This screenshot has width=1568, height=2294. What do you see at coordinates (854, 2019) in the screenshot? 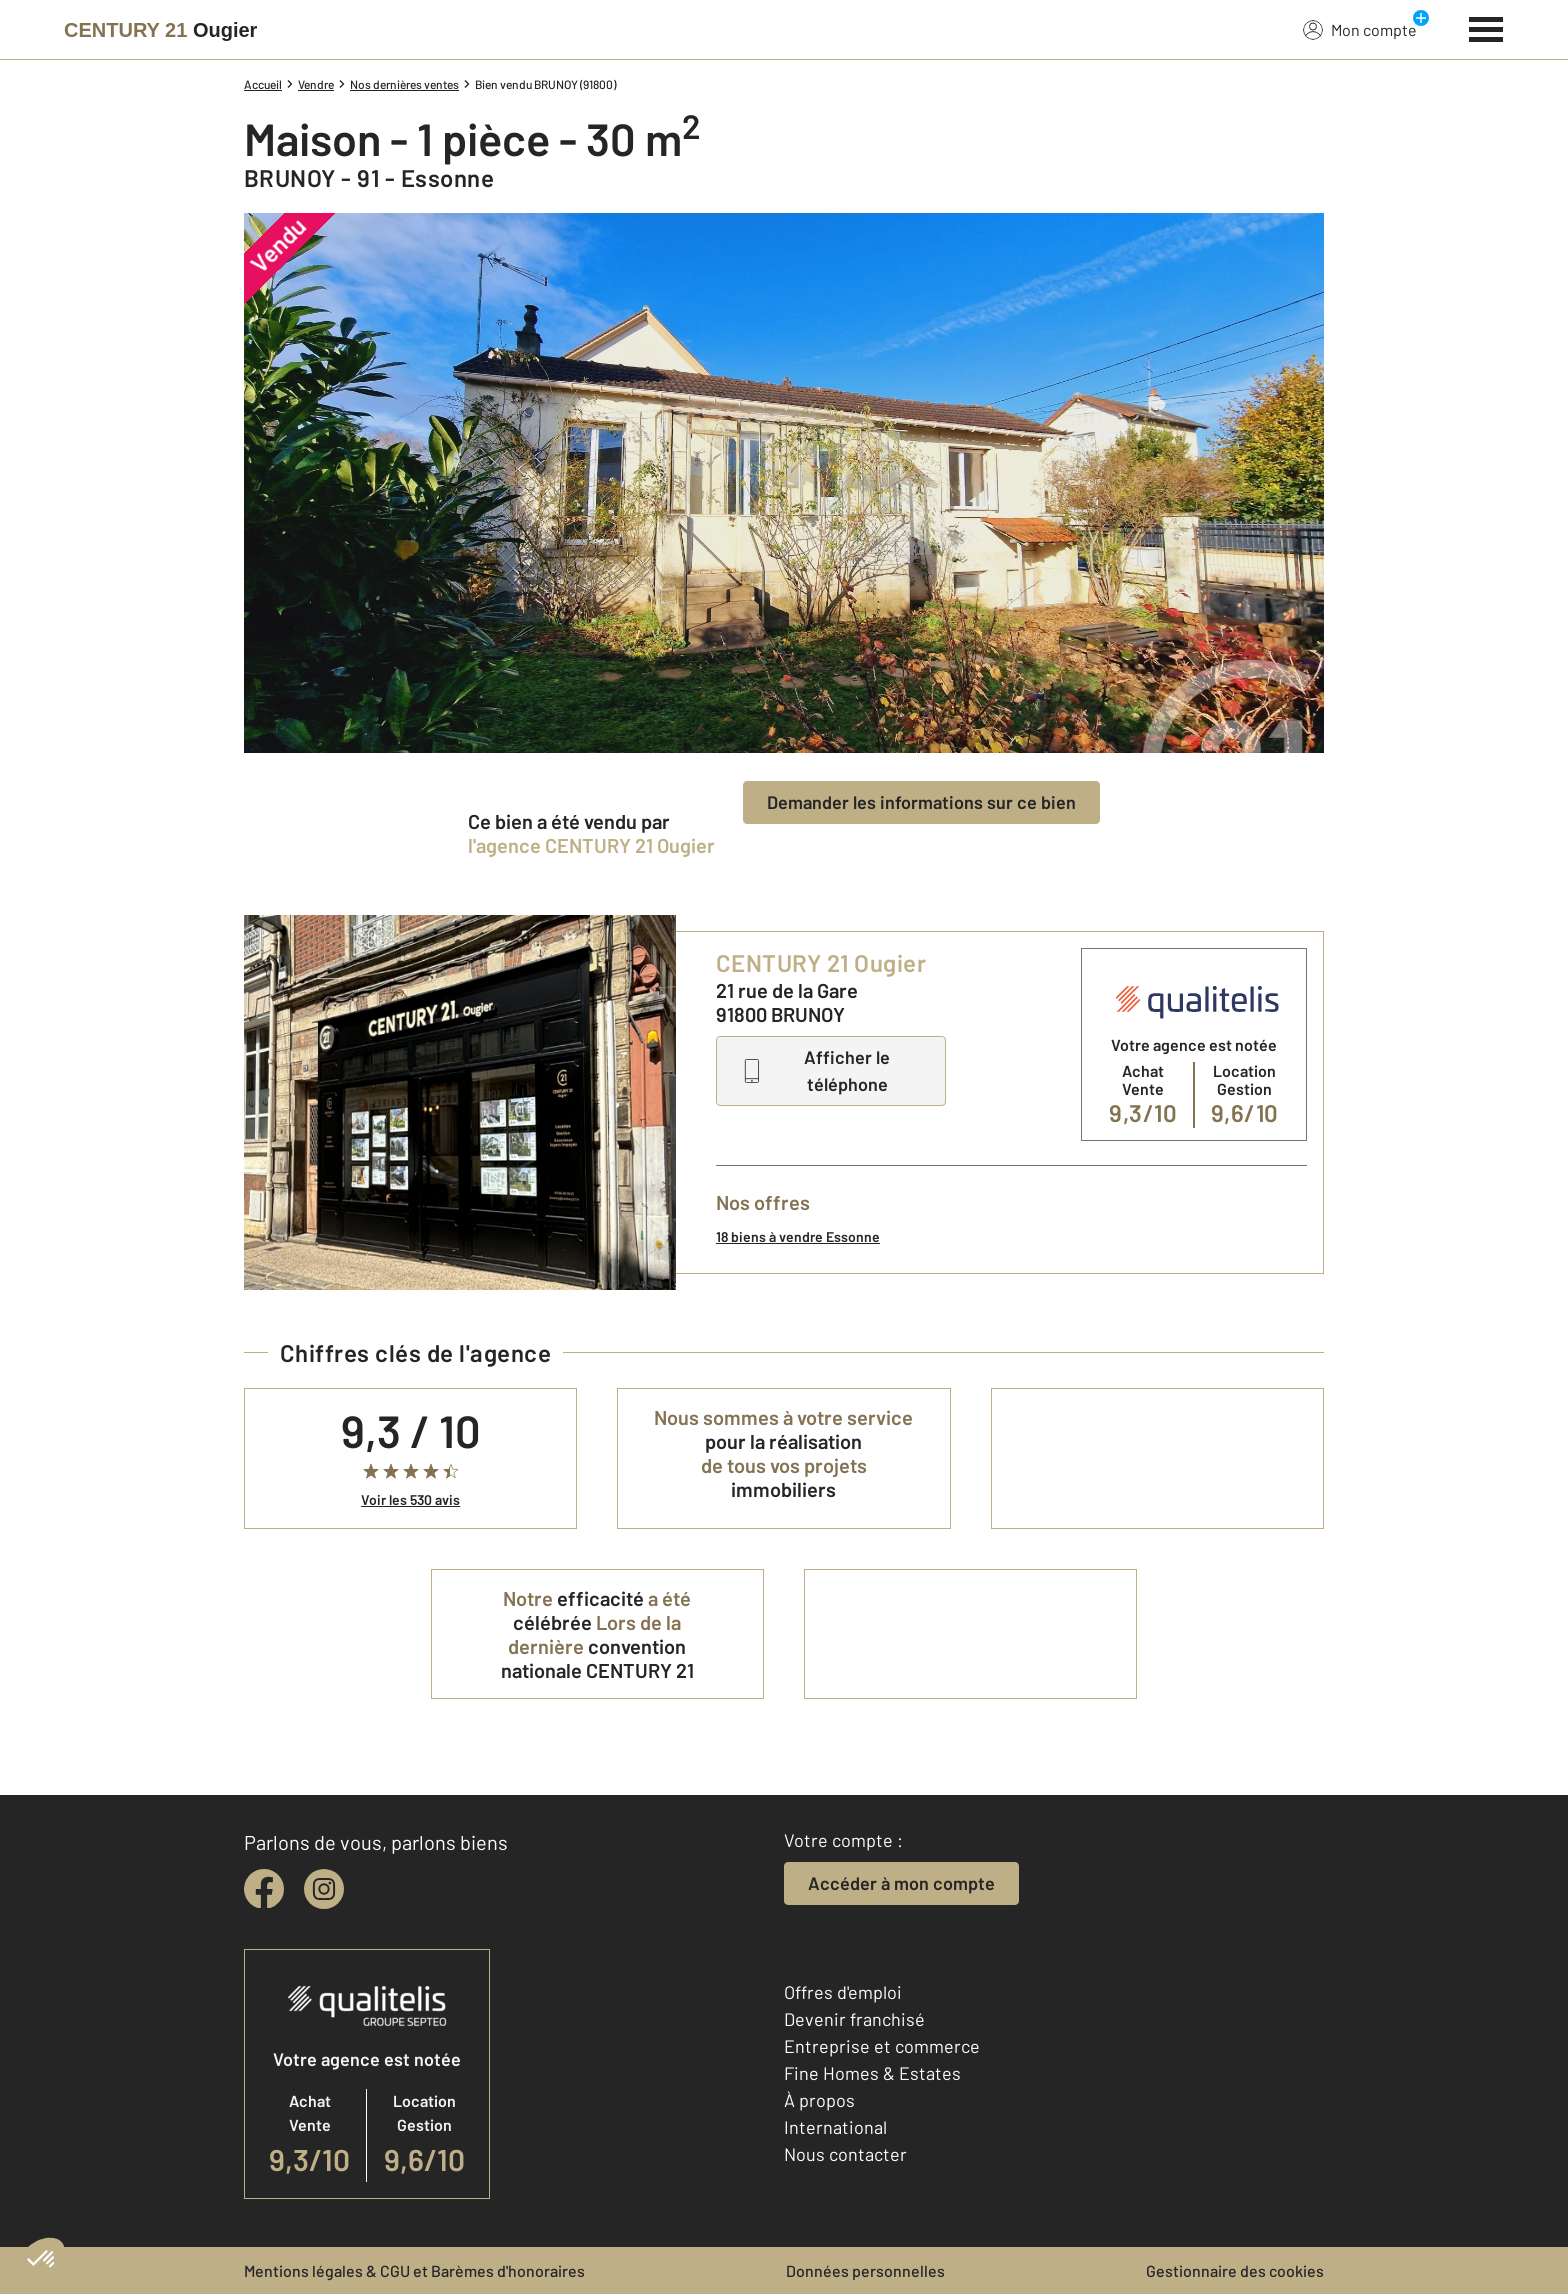
I see `Devenir franchisé` at bounding box center [854, 2019].